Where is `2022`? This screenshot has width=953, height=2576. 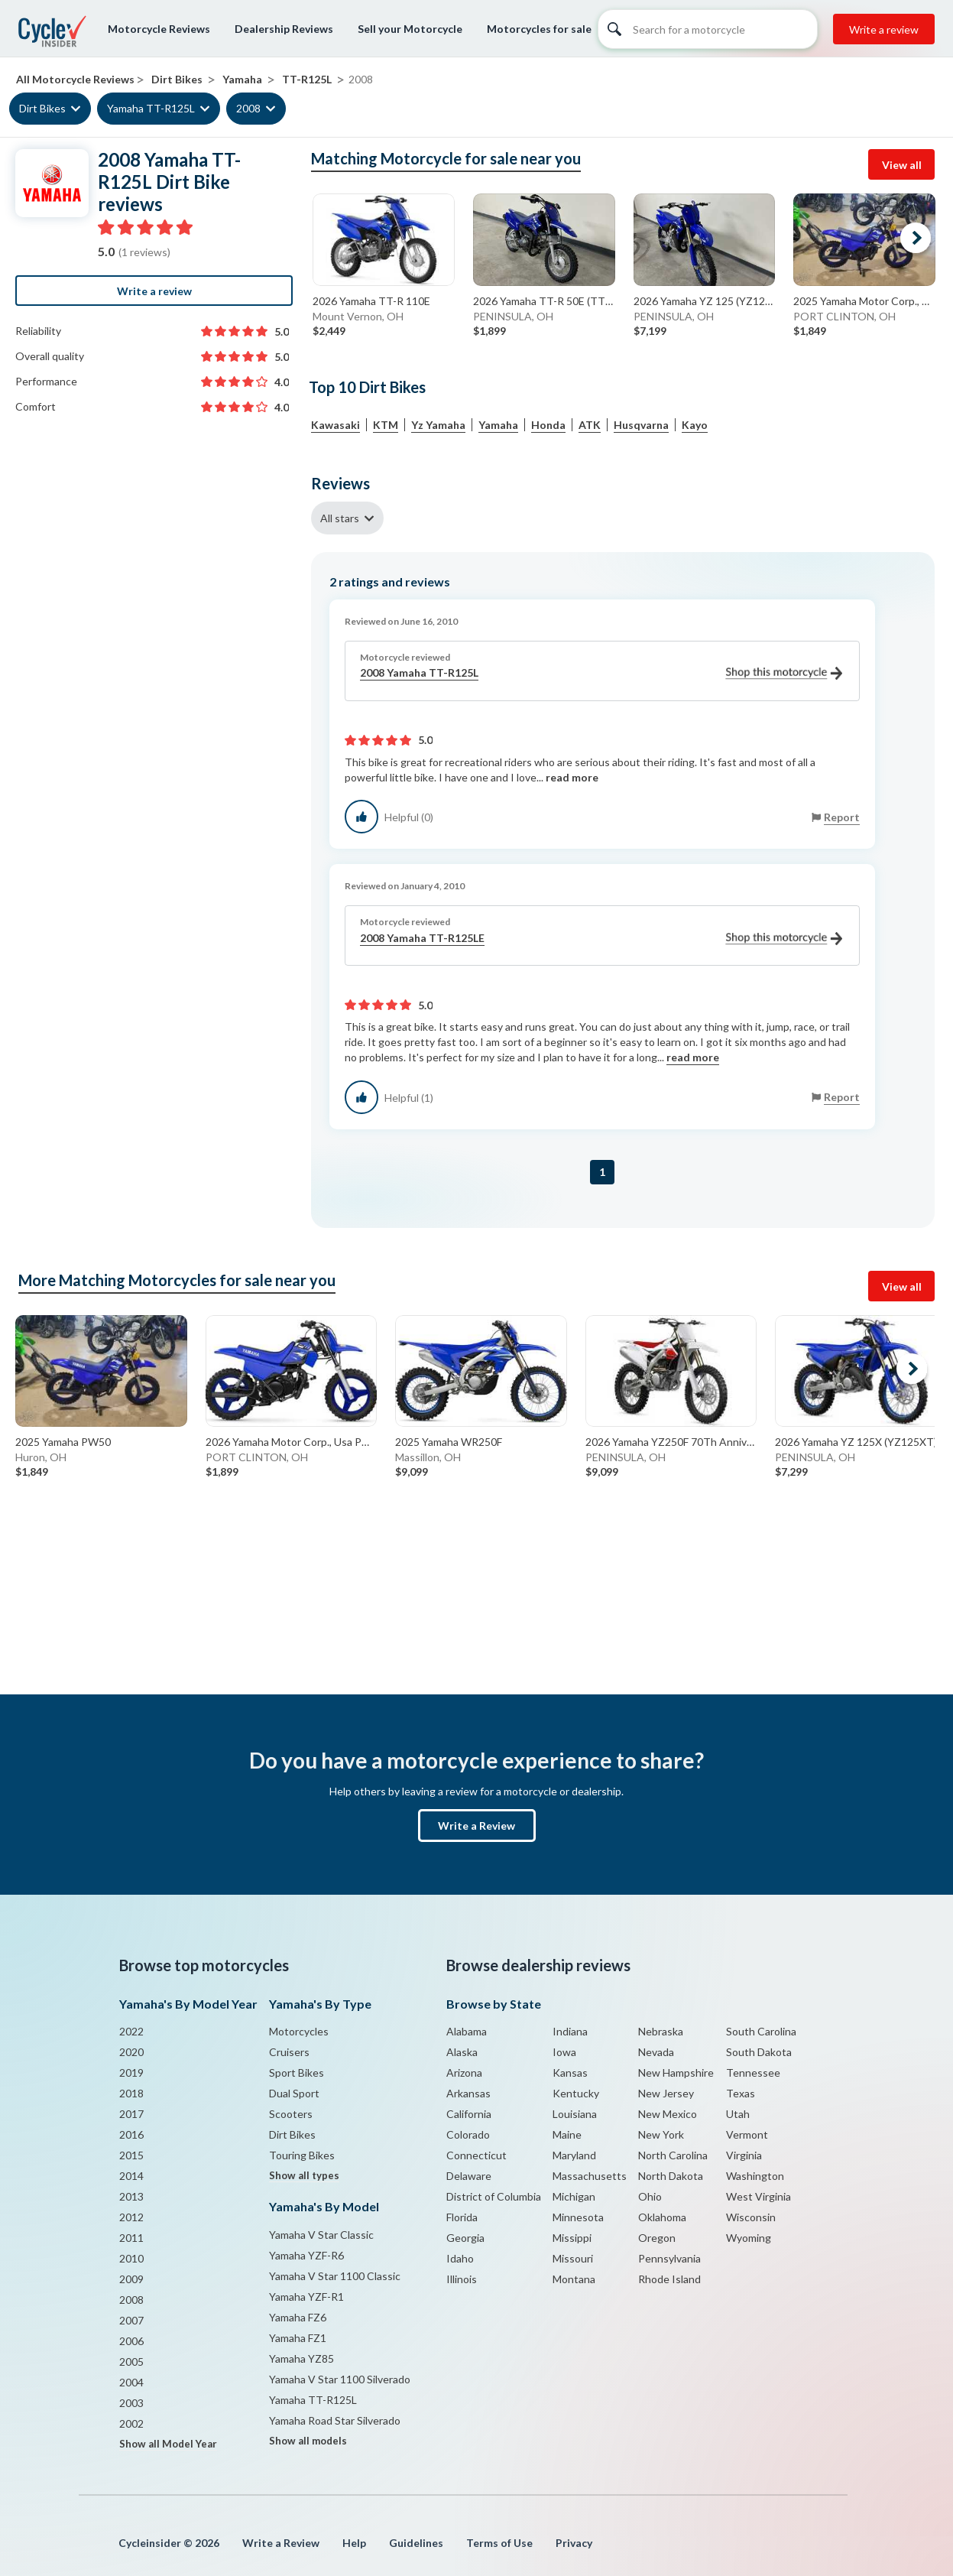 2022 is located at coordinates (131, 2031).